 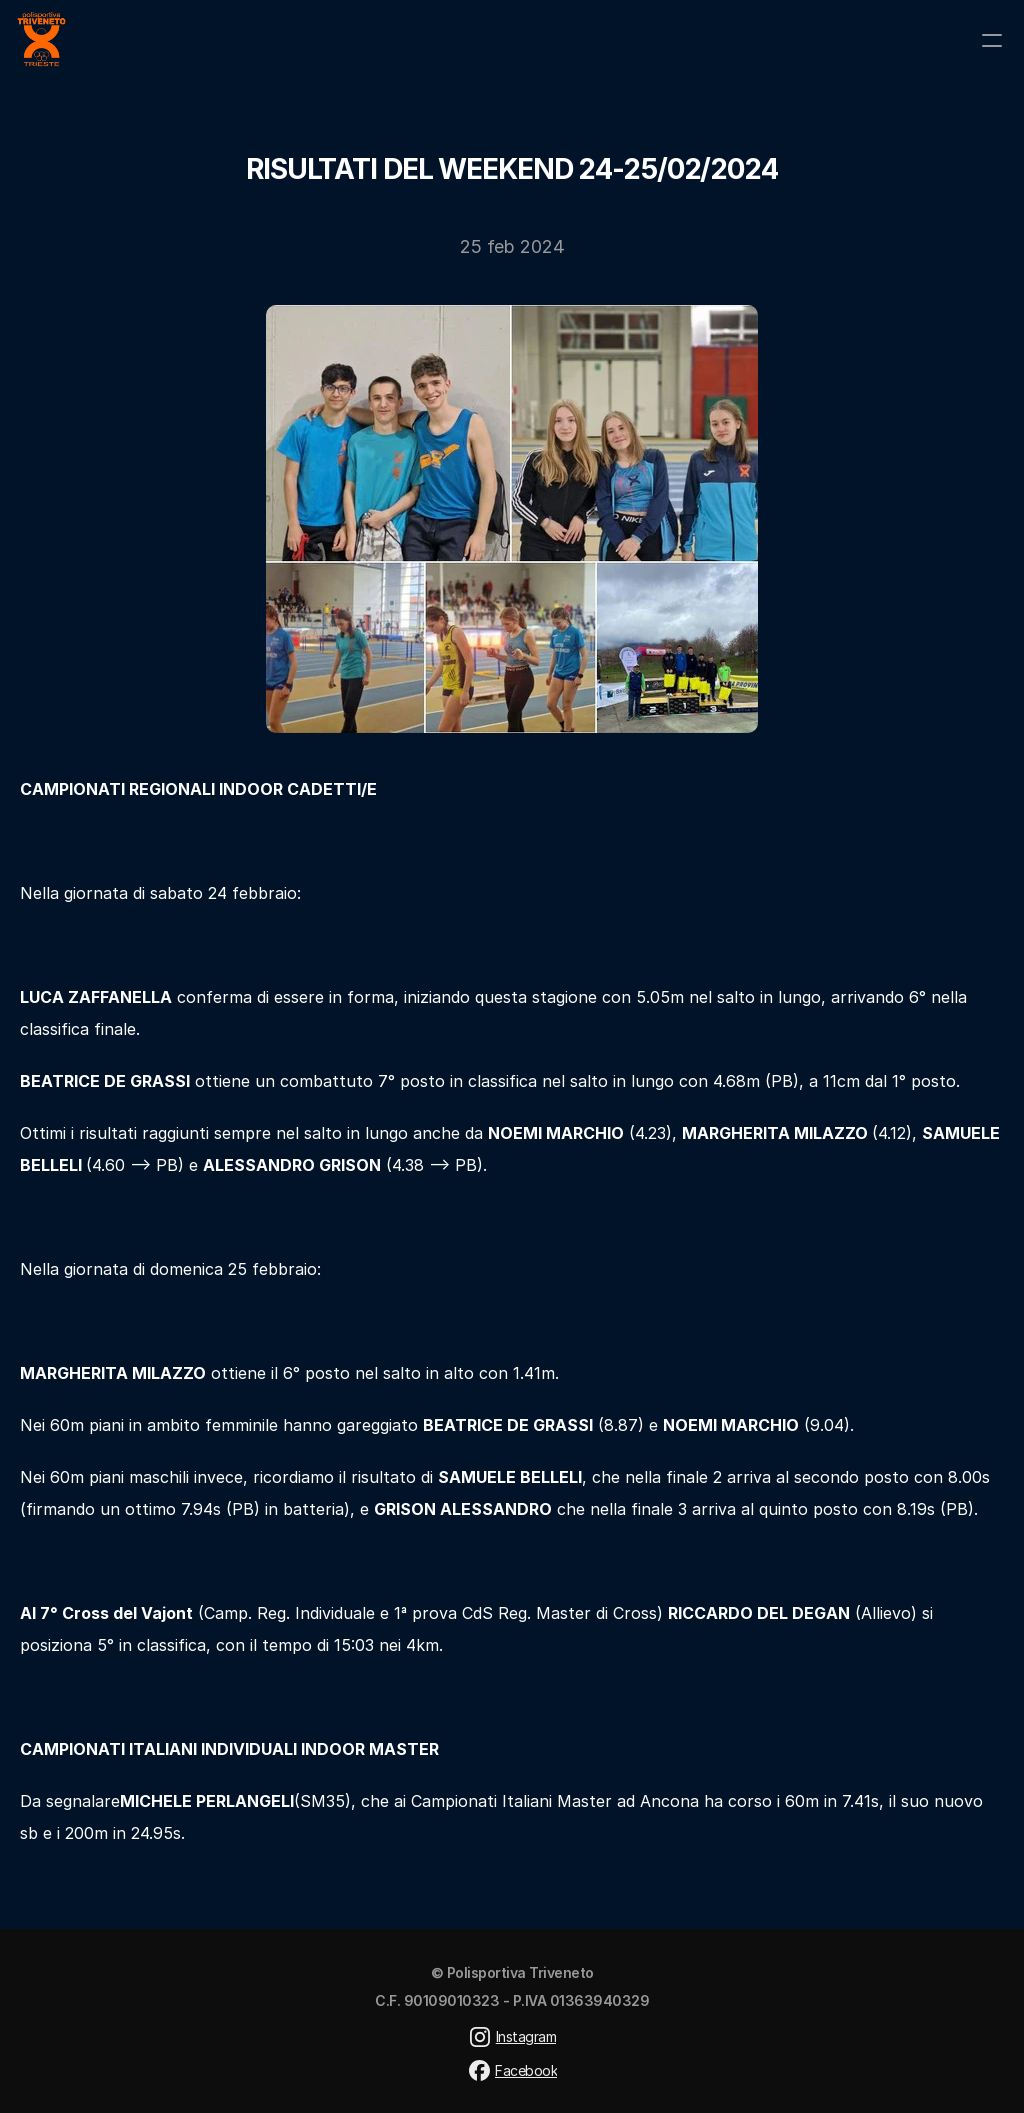 I want to click on Instagram, so click(x=526, y=2036).